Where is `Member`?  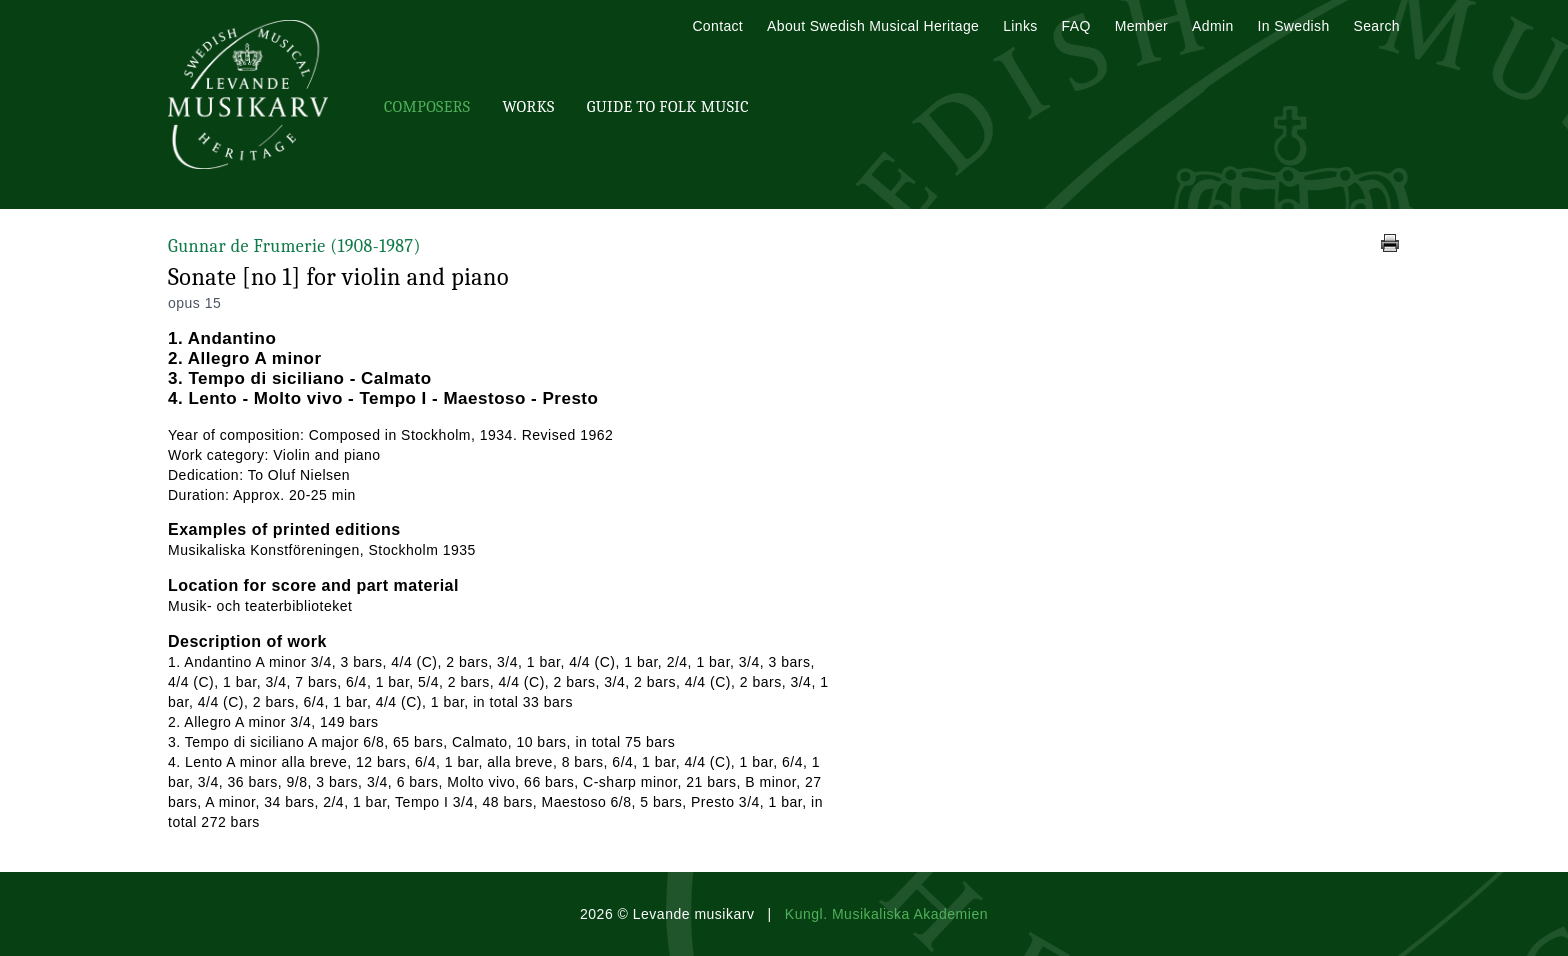 Member is located at coordinates (1141, 26).